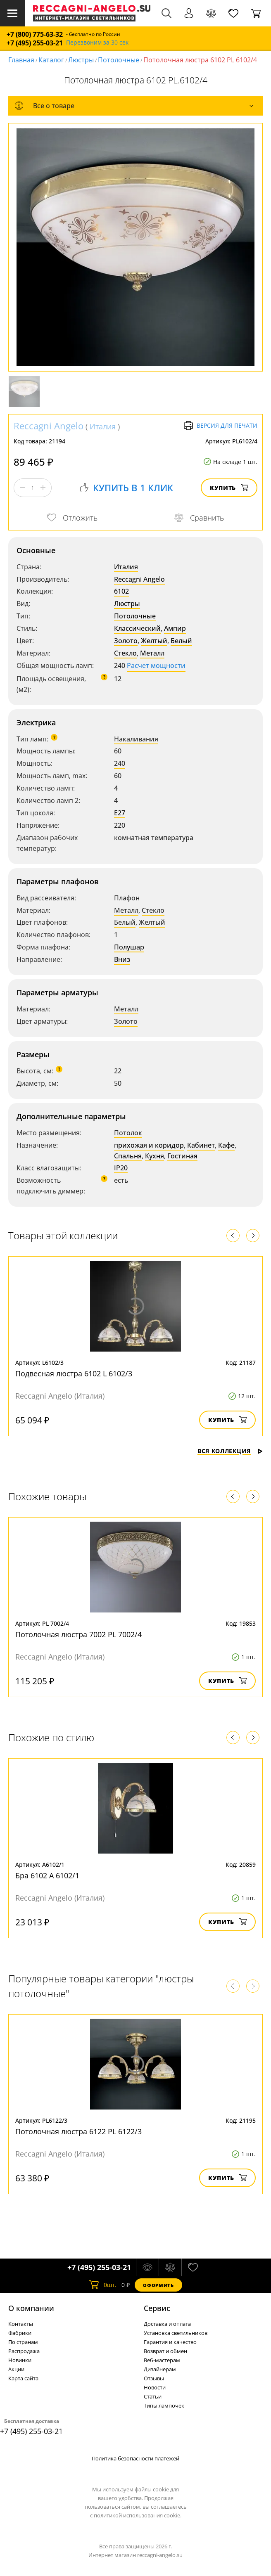 Image resolution: width=271 pixels, height=2576 pixels. I want to click on Дизайнерам, so click(160, 2369).